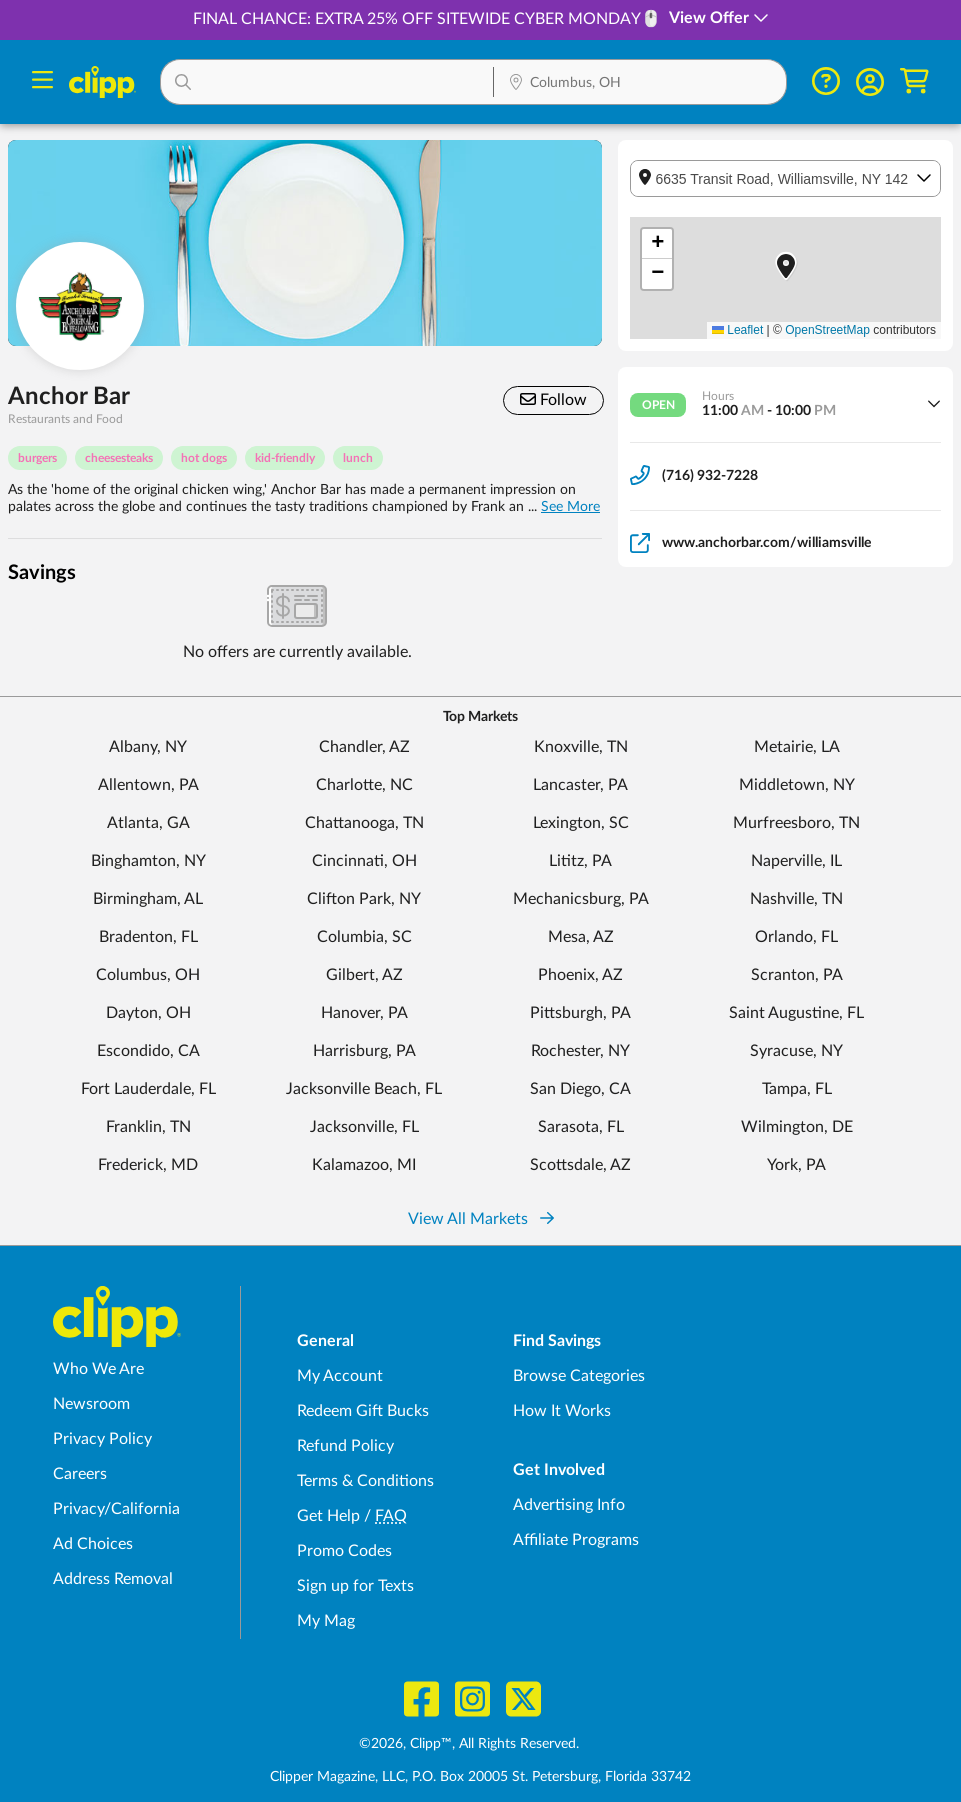 The width and height of the screenshot is (961, 1802). What do you see at coordinates (579, 1376) in the screenshot?
I see `Browse Categories` at bounding box center [579, 1376].